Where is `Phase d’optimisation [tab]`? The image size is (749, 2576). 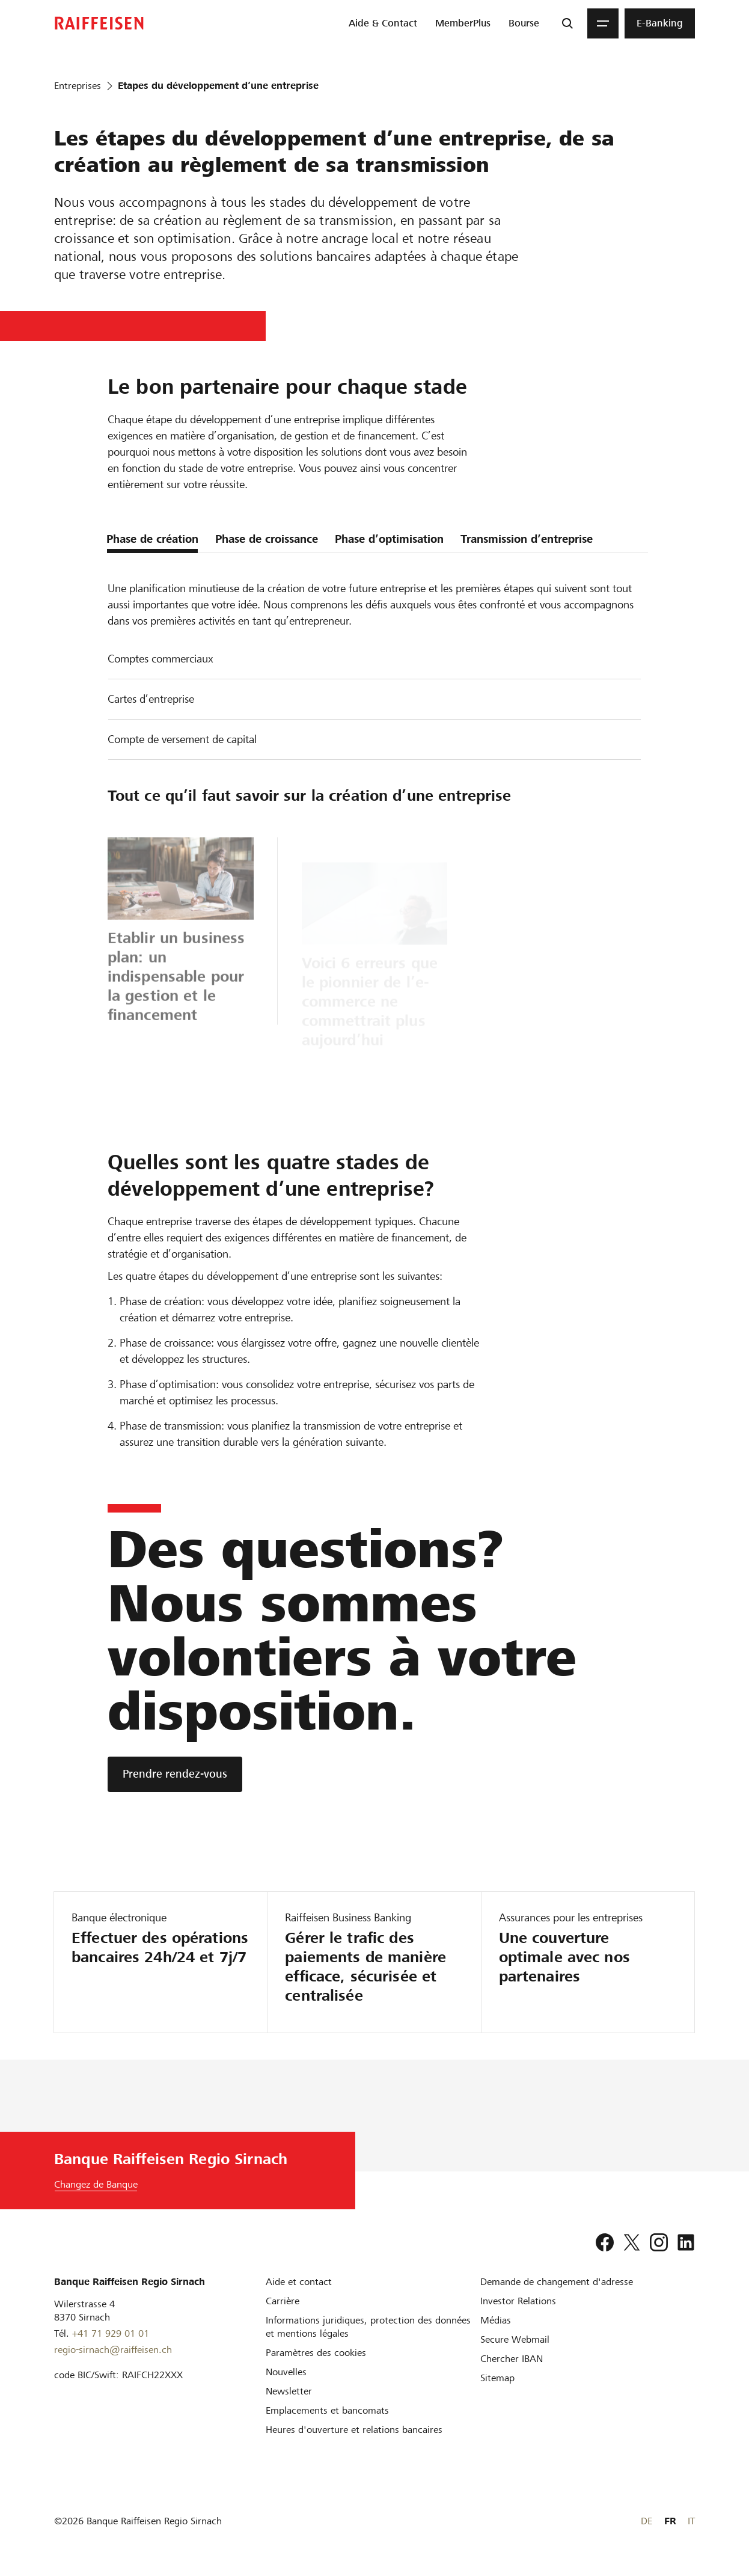 Phase d’optimisation [tab] is located at coordinates (389, 539).